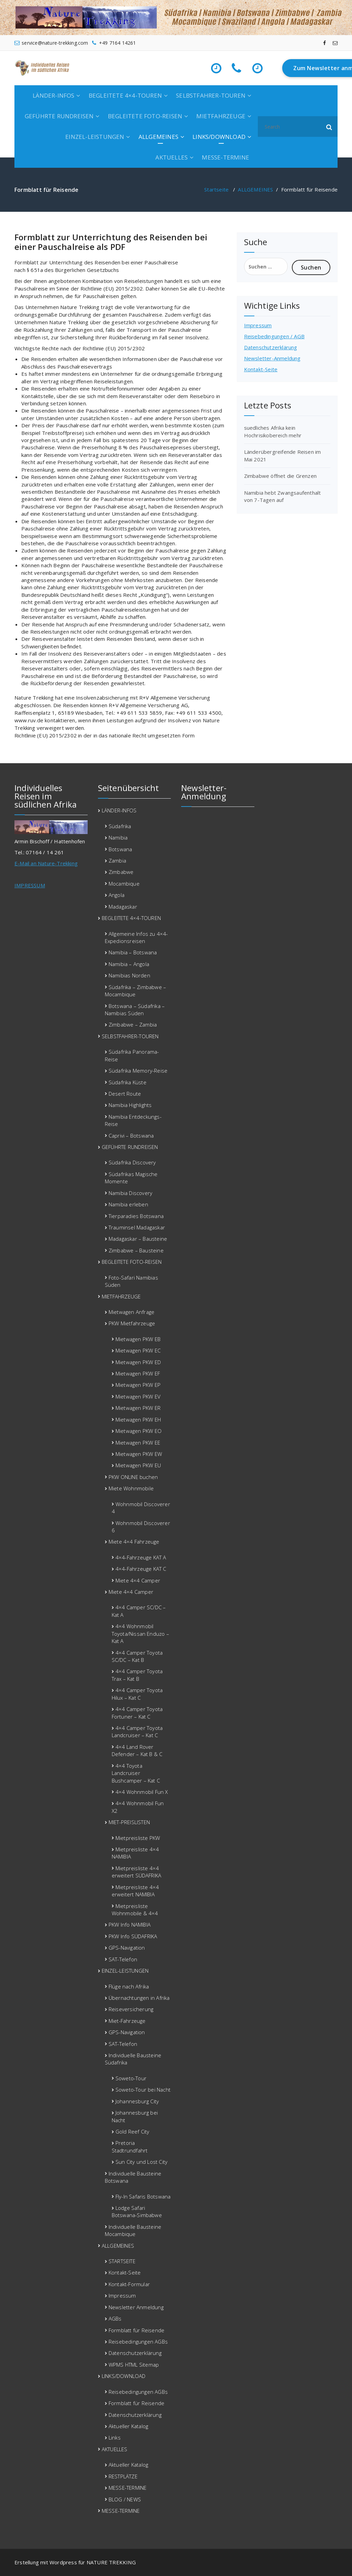 This screenshot has width=352, height=2576. I want to click on WPMS HTML Sitemap, so click(134, 2364).